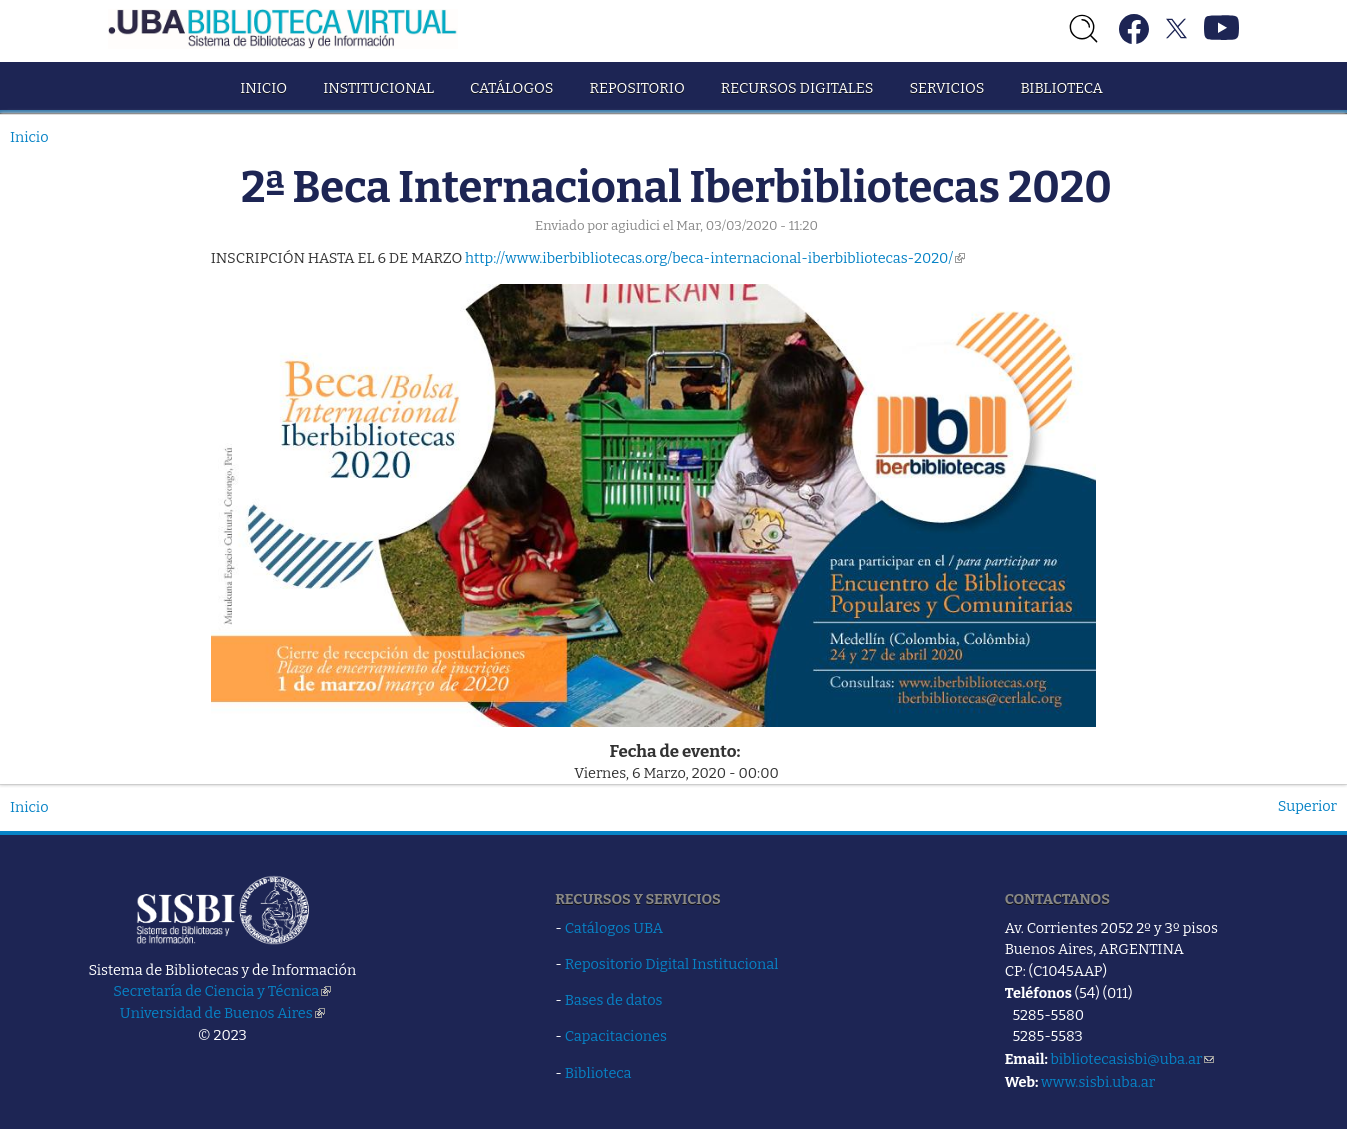  Describe the element at coordinates (222, 1013) in the screenshot. I see `Universidad de Buenos Aires` at that location.